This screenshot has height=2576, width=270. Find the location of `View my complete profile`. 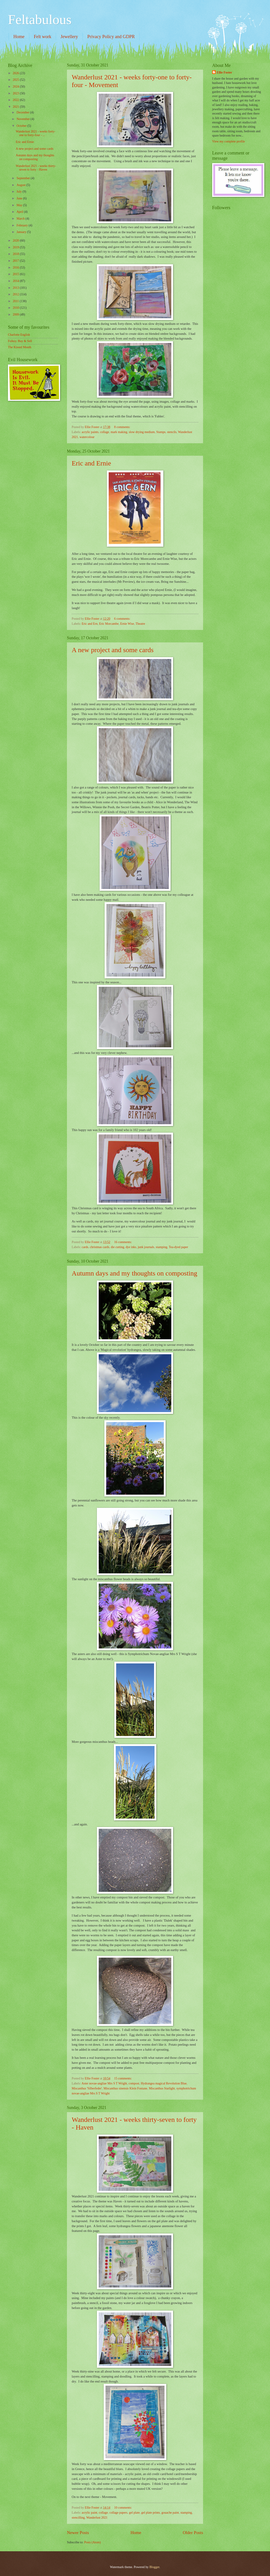

View my complete profile is located at coordinates (228, 141).